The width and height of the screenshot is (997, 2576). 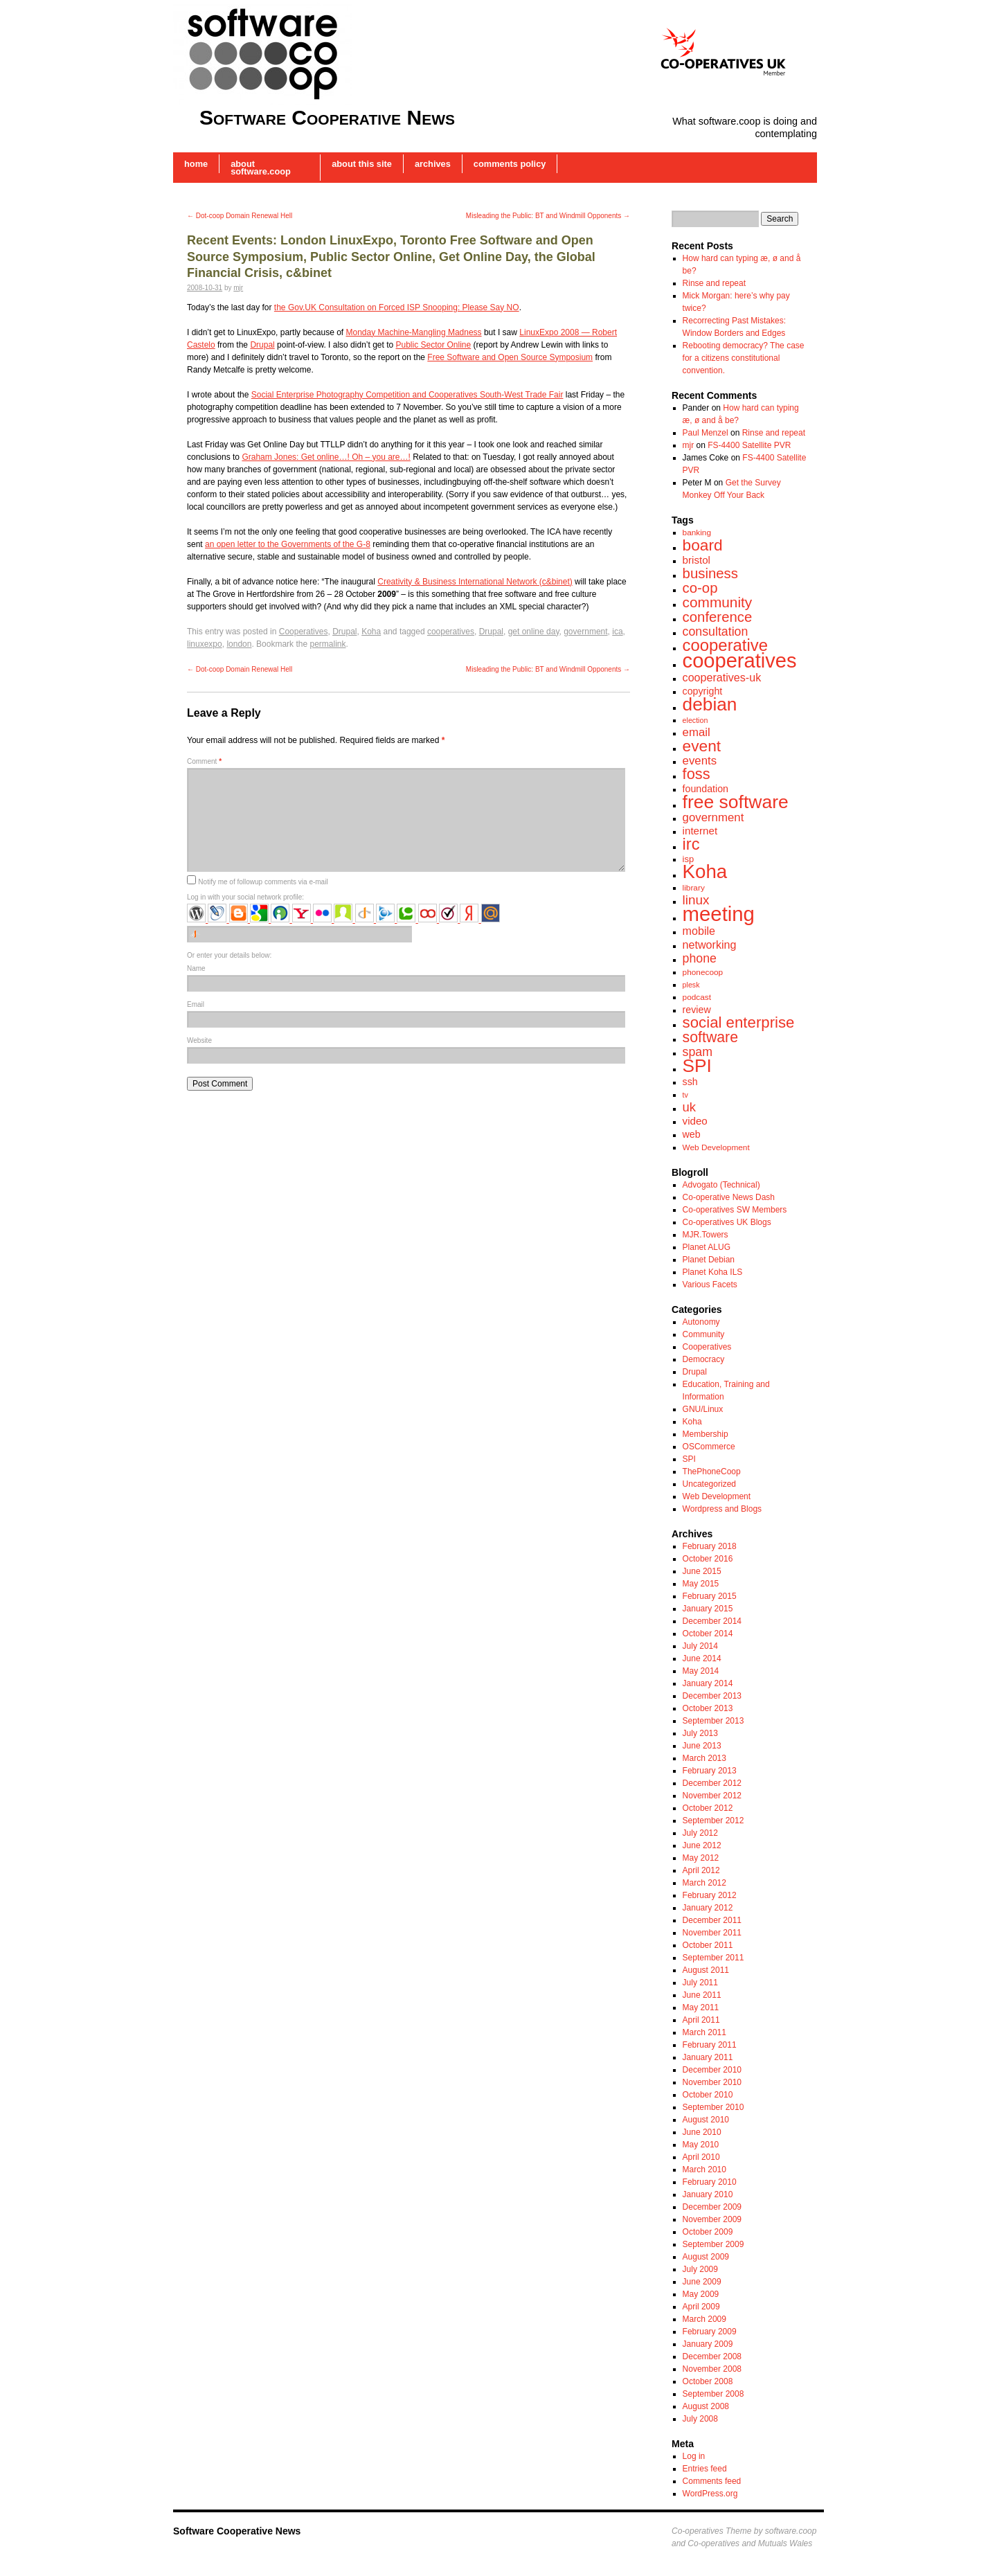 What do you see at coordinates (712, 1783) in the screenshot?
I see `December 2012` at bounding box center [712, 1783].